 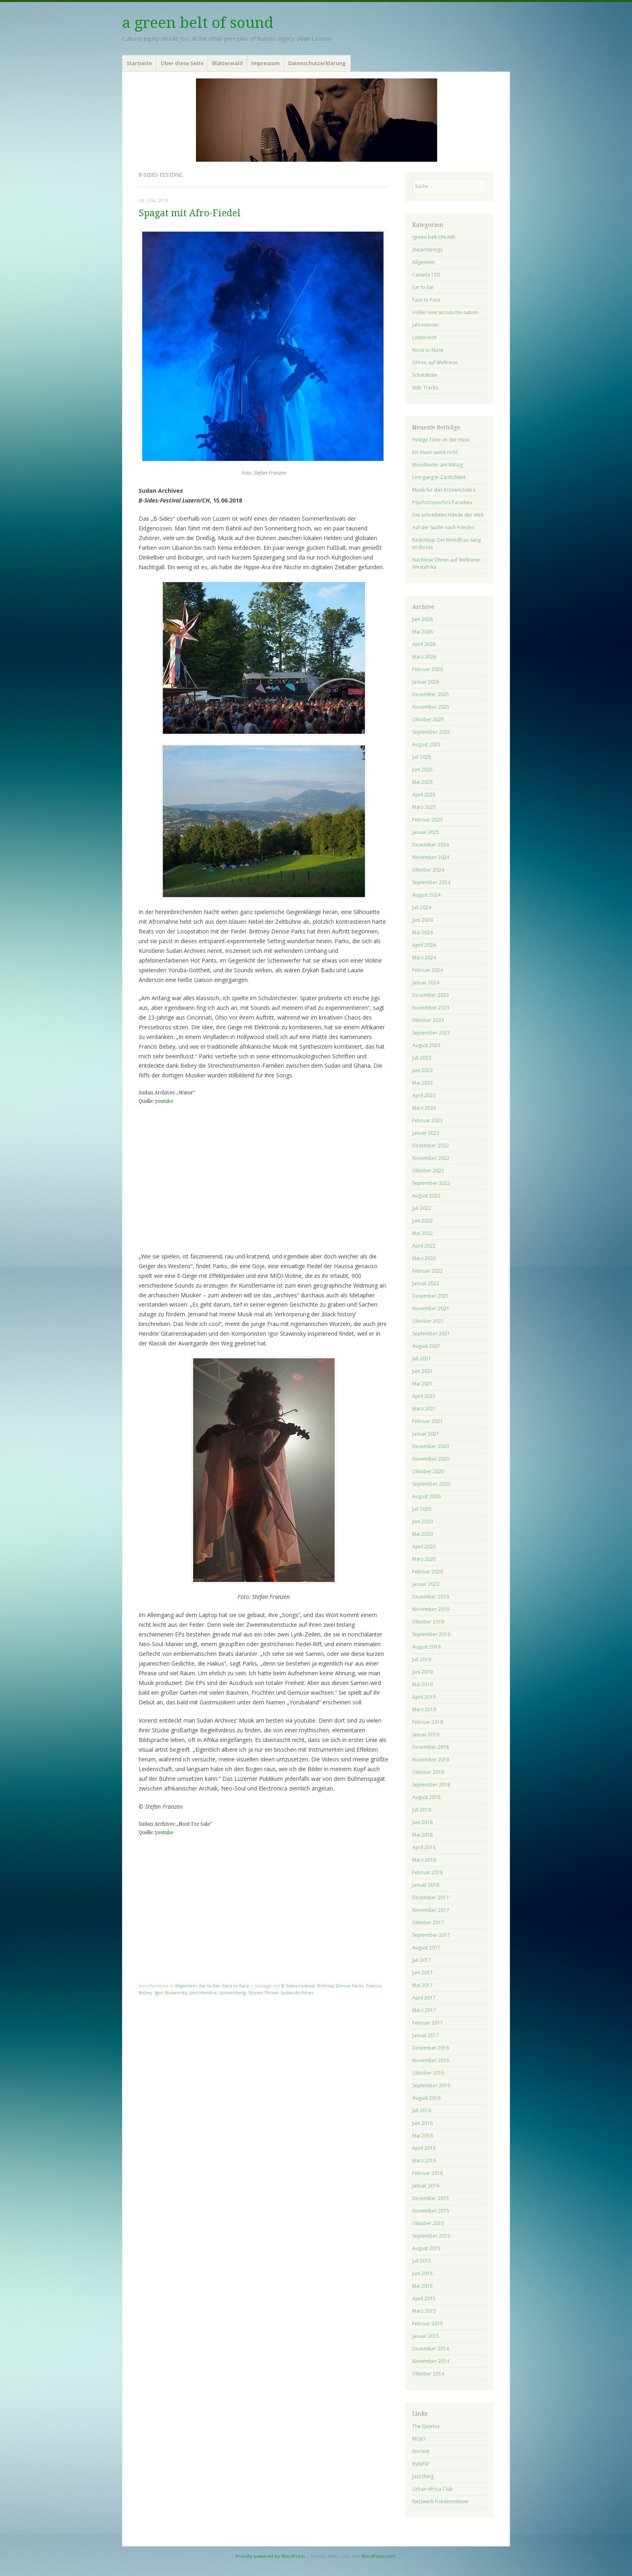 I want to click on Oktober 2014, so click(x=428, y=2373).